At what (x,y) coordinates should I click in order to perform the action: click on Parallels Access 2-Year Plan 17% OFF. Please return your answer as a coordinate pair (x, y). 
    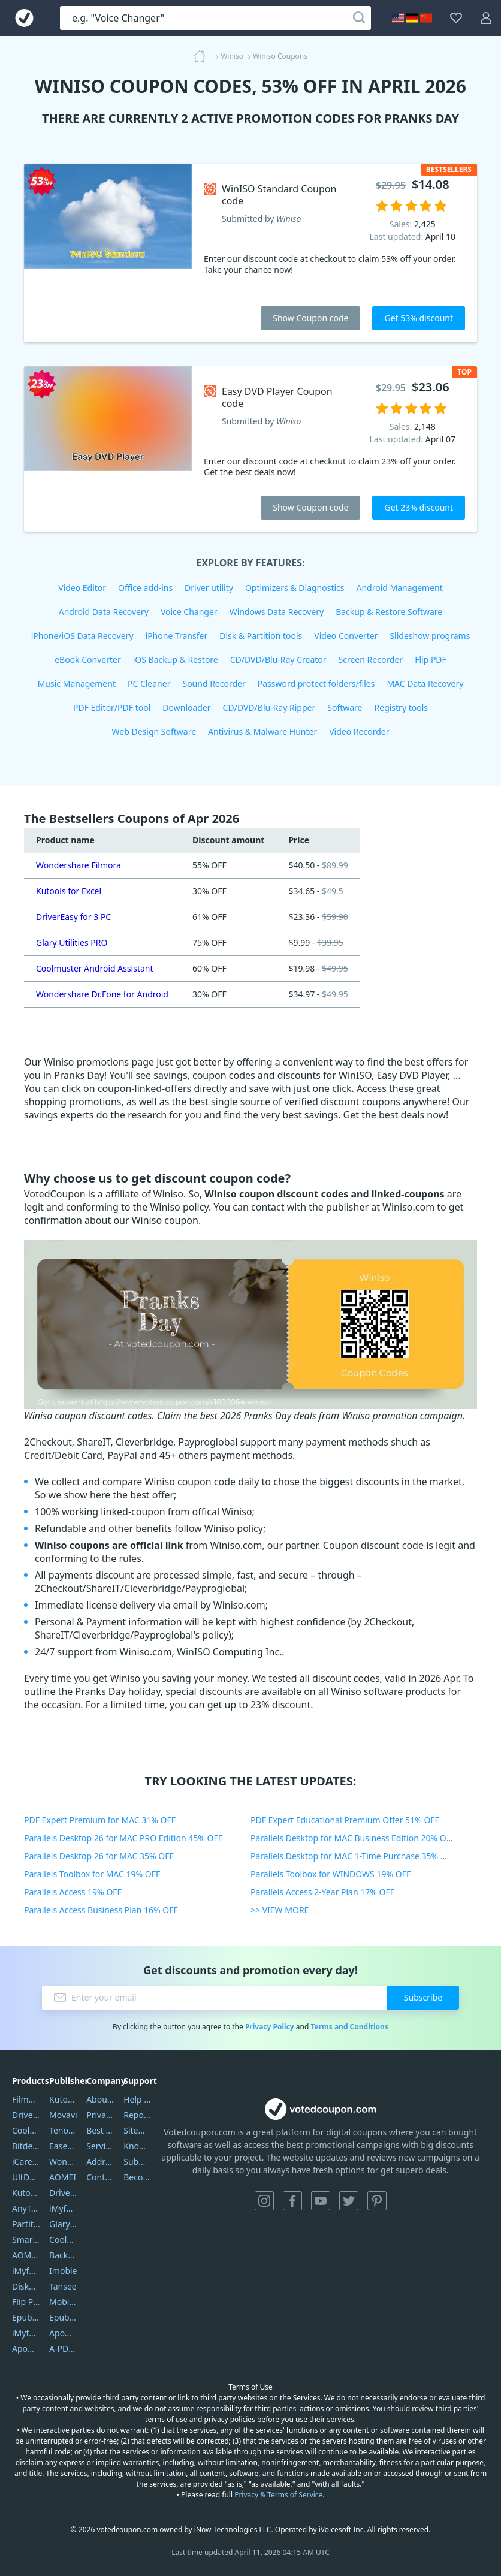
    Looking at the image, I should click on (322, 1892).